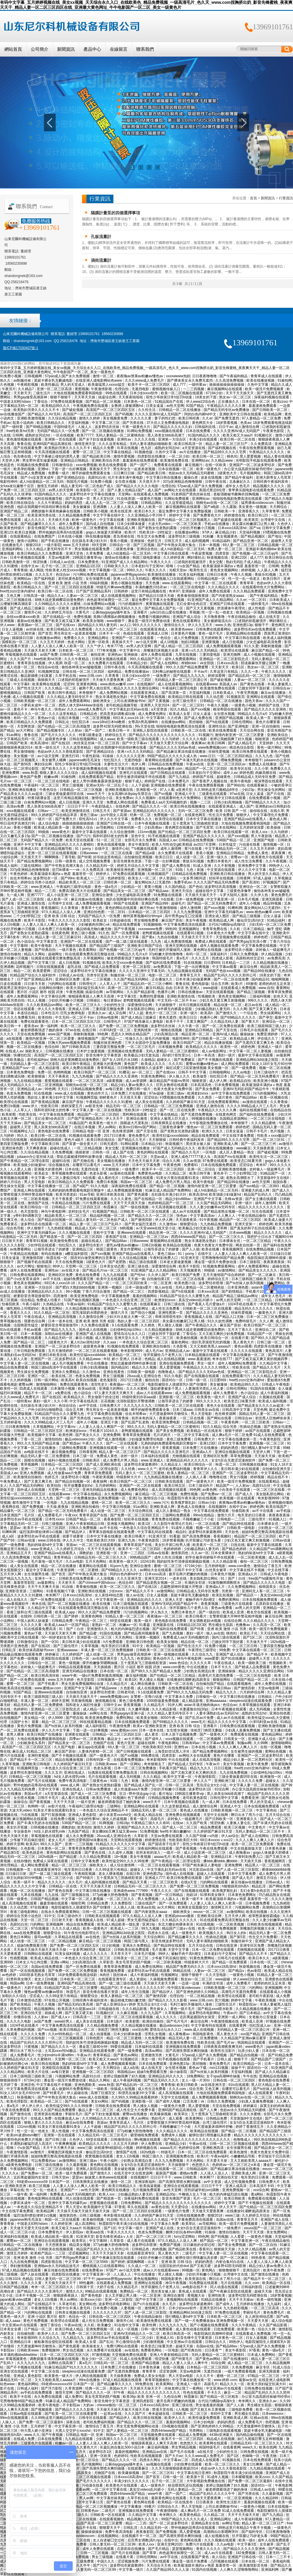 The image size is (293, 2576). I want to click on 日韩毛片在线观看, so click(254, 1030).